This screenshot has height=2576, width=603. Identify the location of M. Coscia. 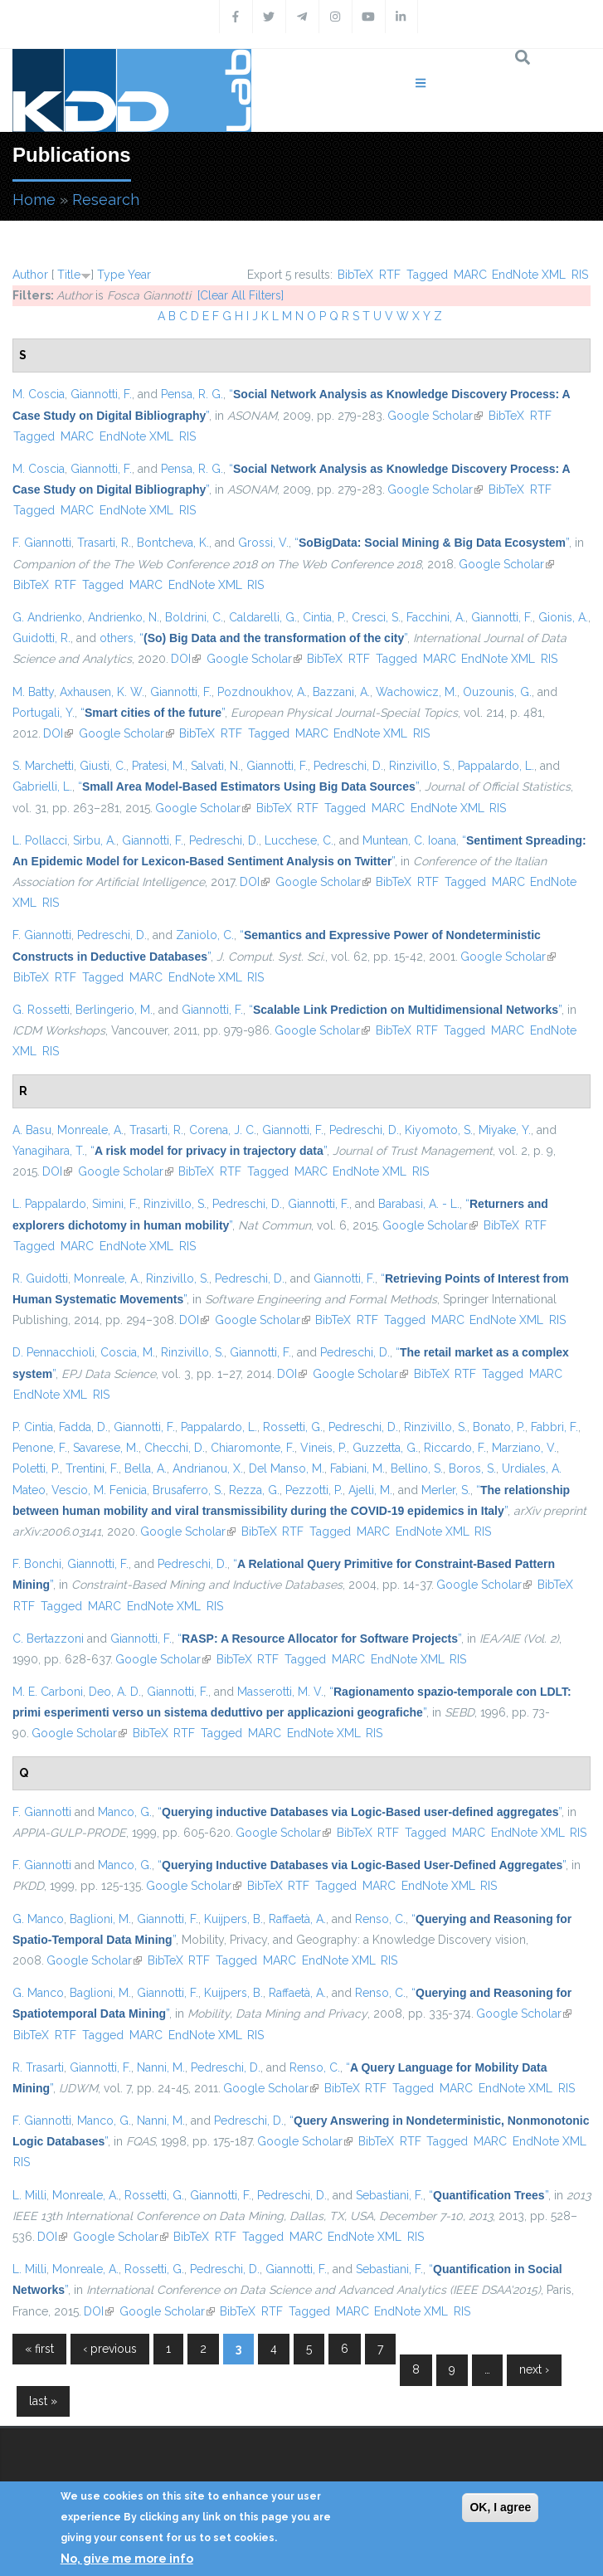
(38, 394).